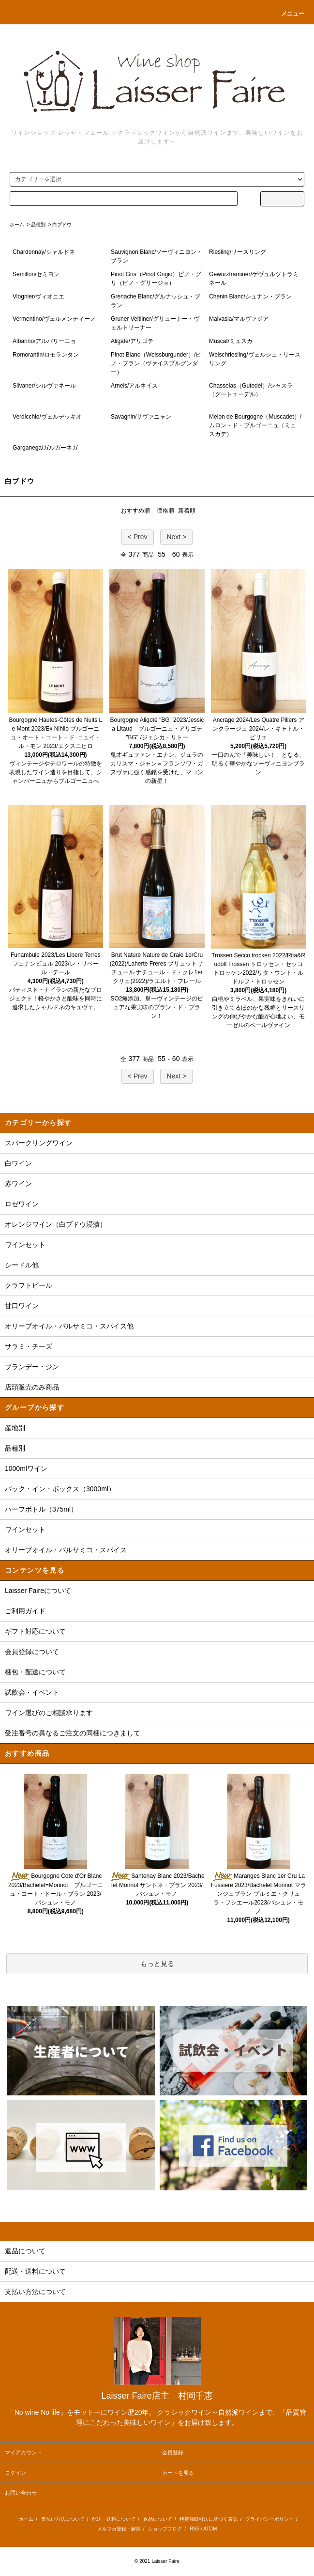 This screenshot has height=2576, width=314. I want to click on RSS, so click(195, 2528).